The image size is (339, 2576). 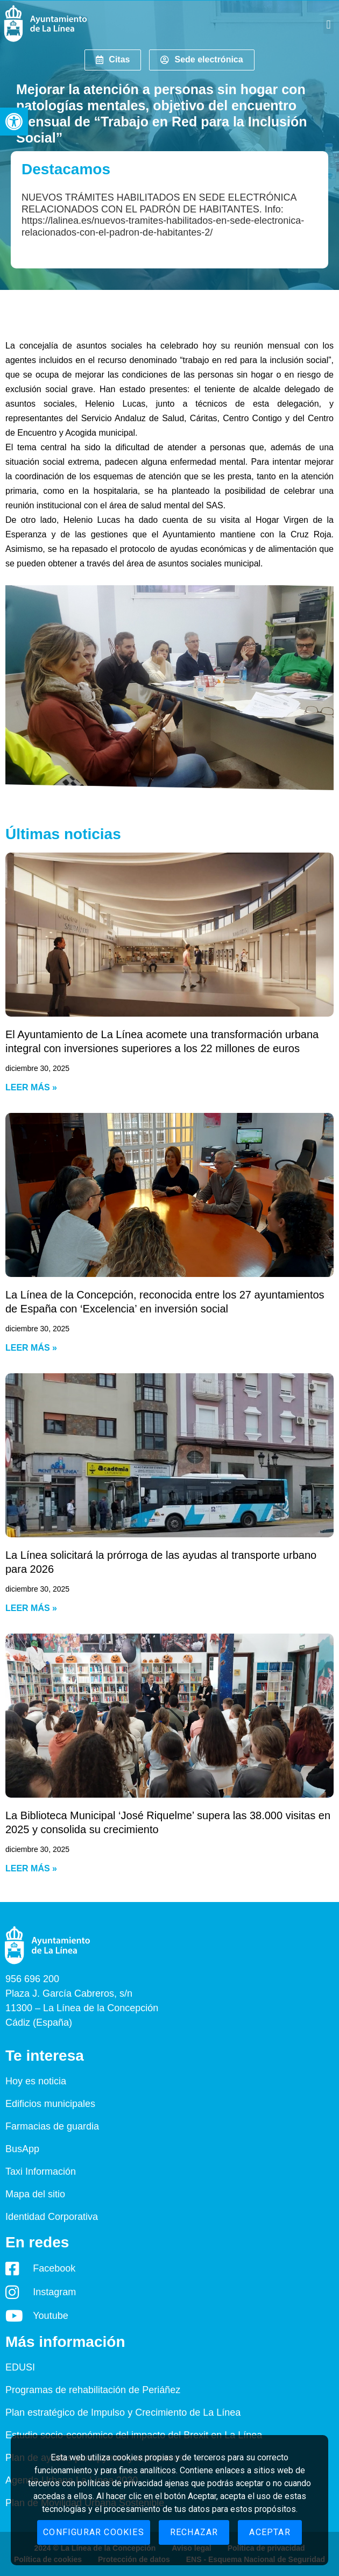 I want to click on Rechazar, so click(x=194, y=2532).